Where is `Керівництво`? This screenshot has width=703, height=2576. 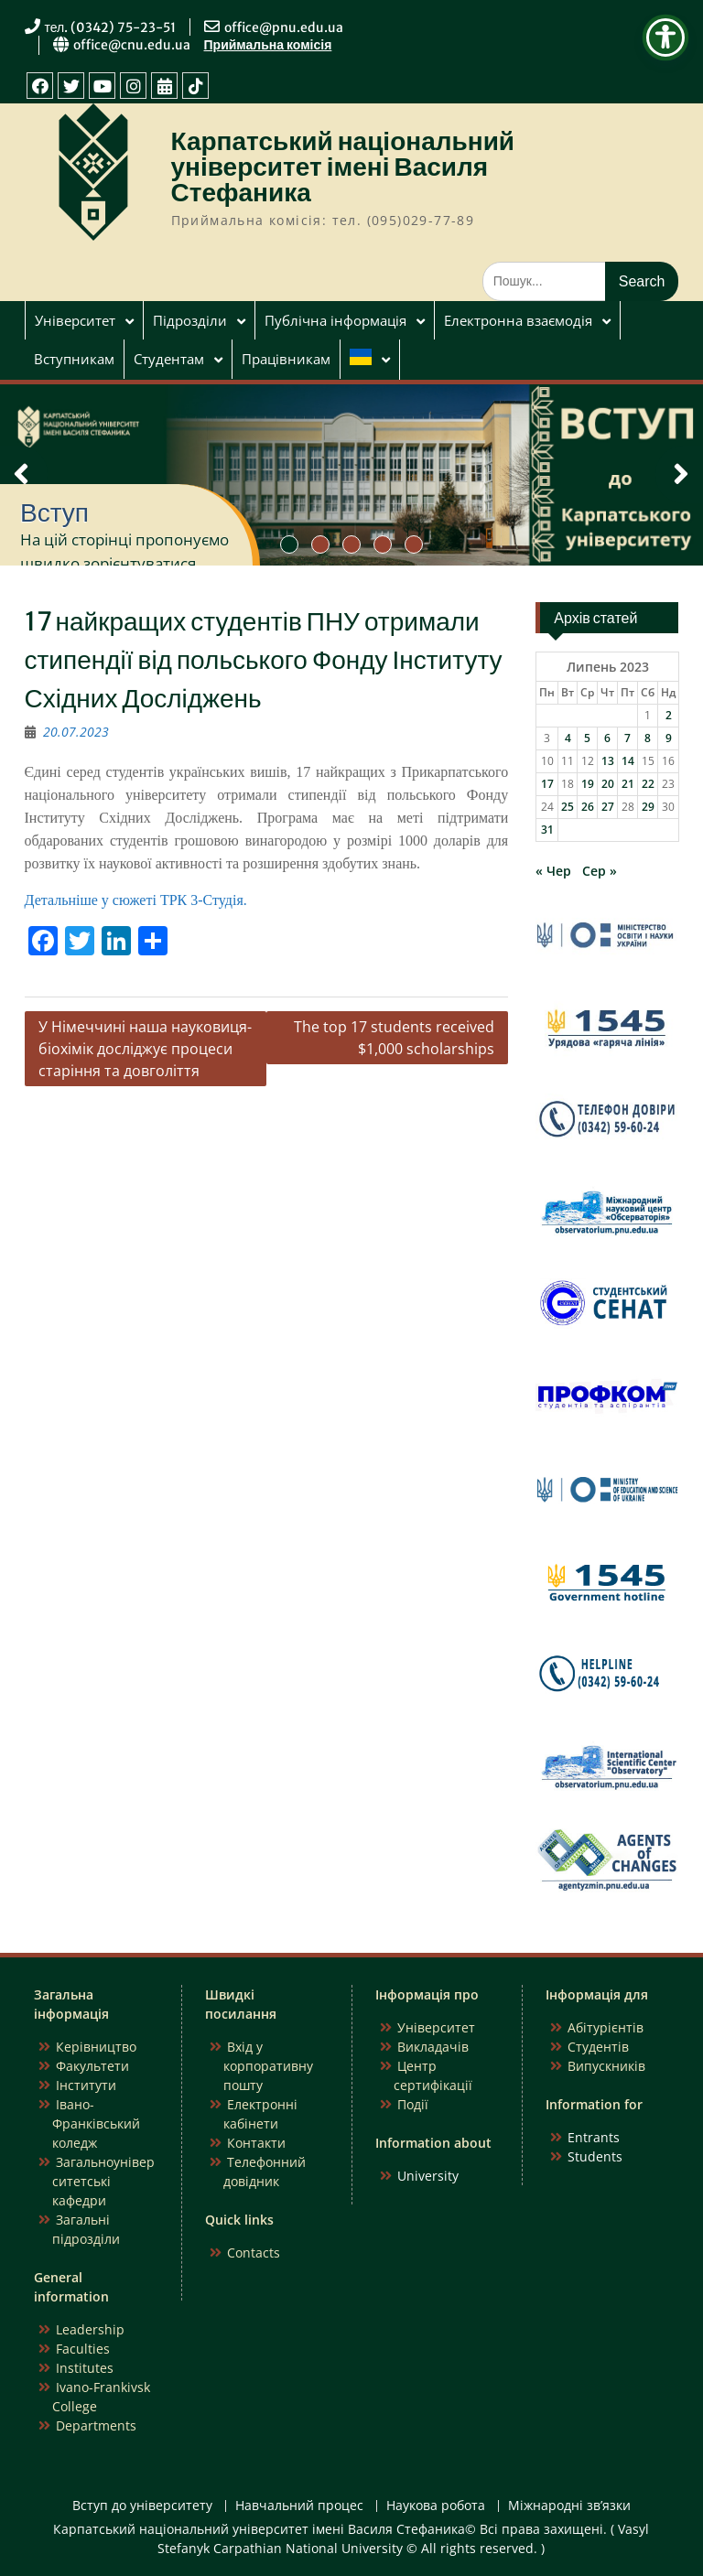
Керівництво is located at coordinates (96, 2046).